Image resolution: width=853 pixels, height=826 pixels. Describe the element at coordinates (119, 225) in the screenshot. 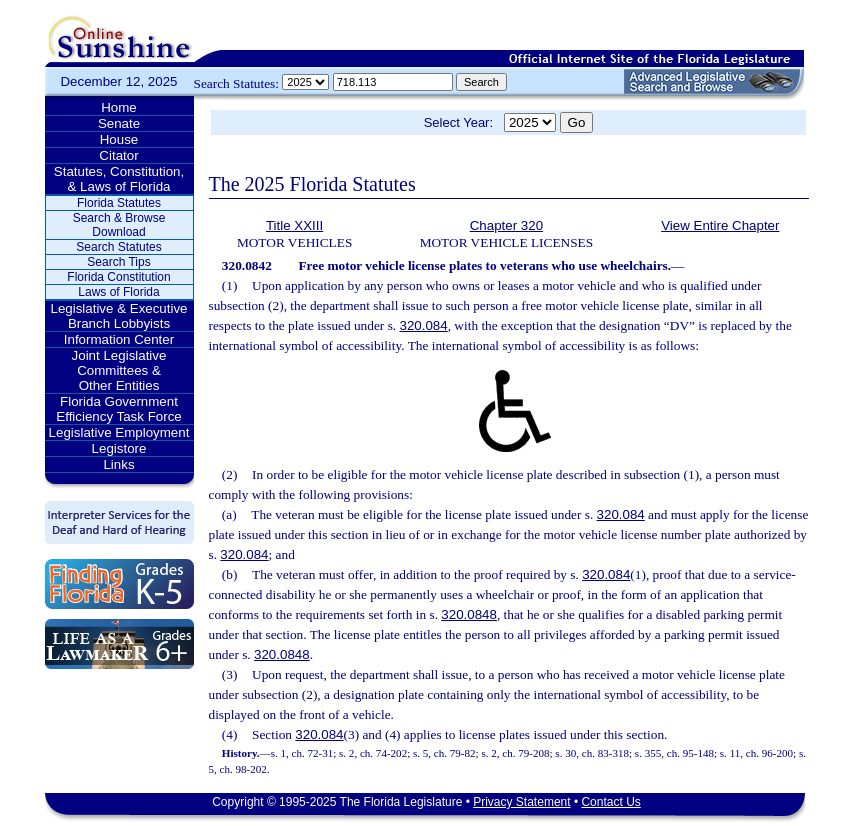

I see `Search & Browse Download` at that location.